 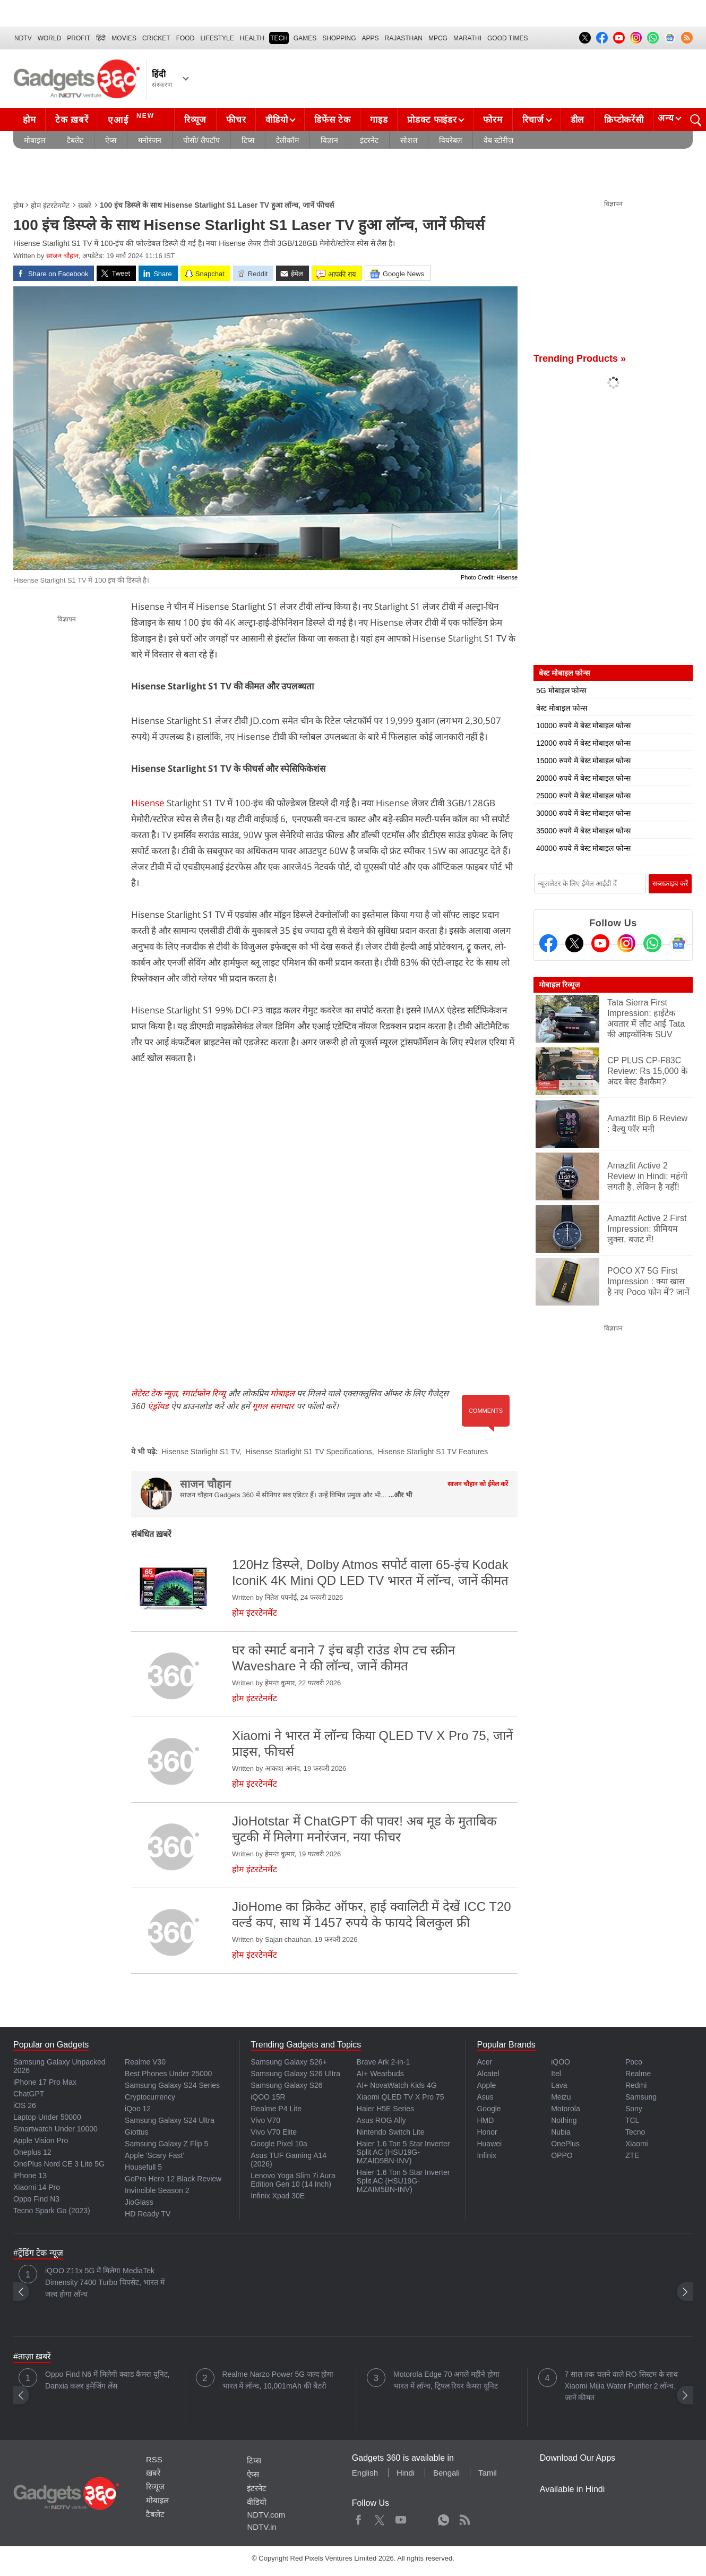 I want to click on वियरेबल, so click(x=450, y=140).